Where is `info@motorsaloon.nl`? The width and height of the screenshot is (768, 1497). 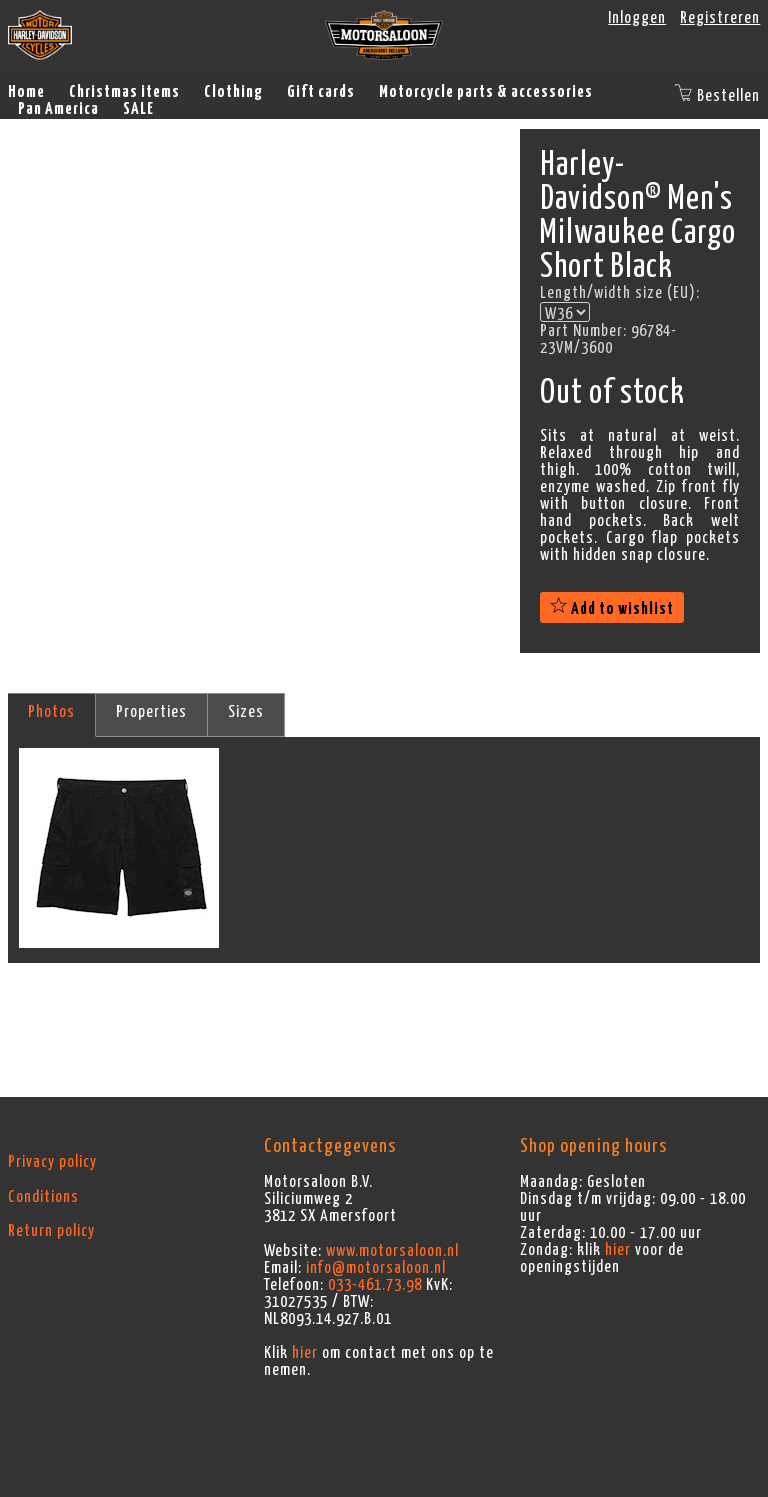
info@motorsaloon.nl is located at coordinates (376, 1268).